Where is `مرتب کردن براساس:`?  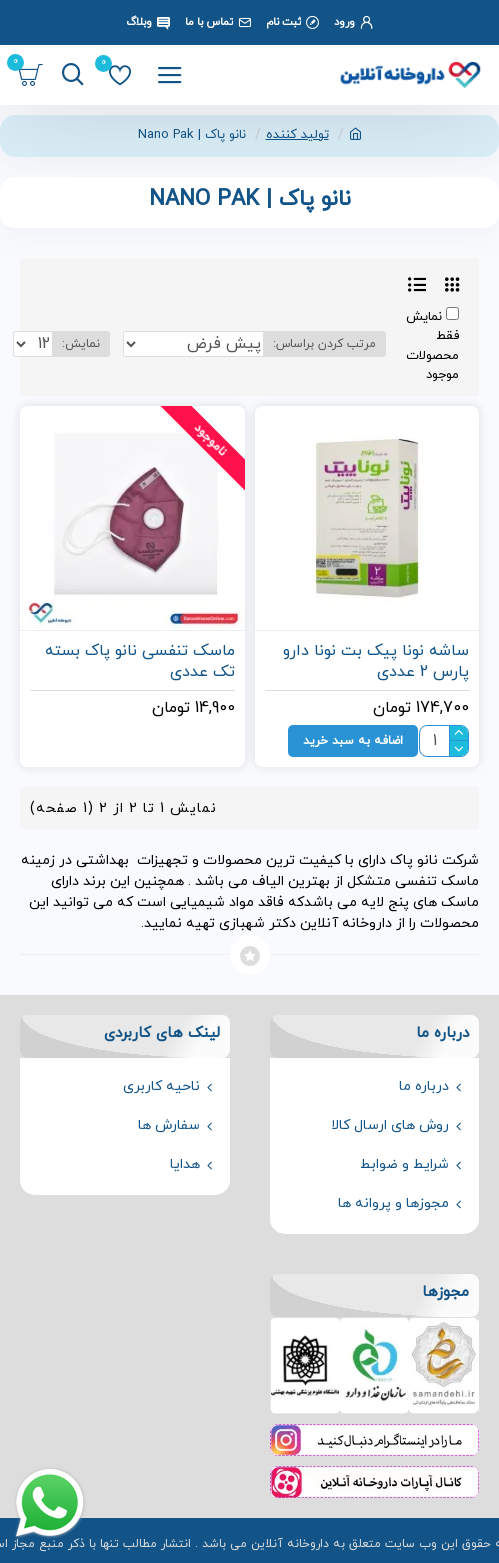
مرتب کردن براساس: is located at coordinates (324, 344).